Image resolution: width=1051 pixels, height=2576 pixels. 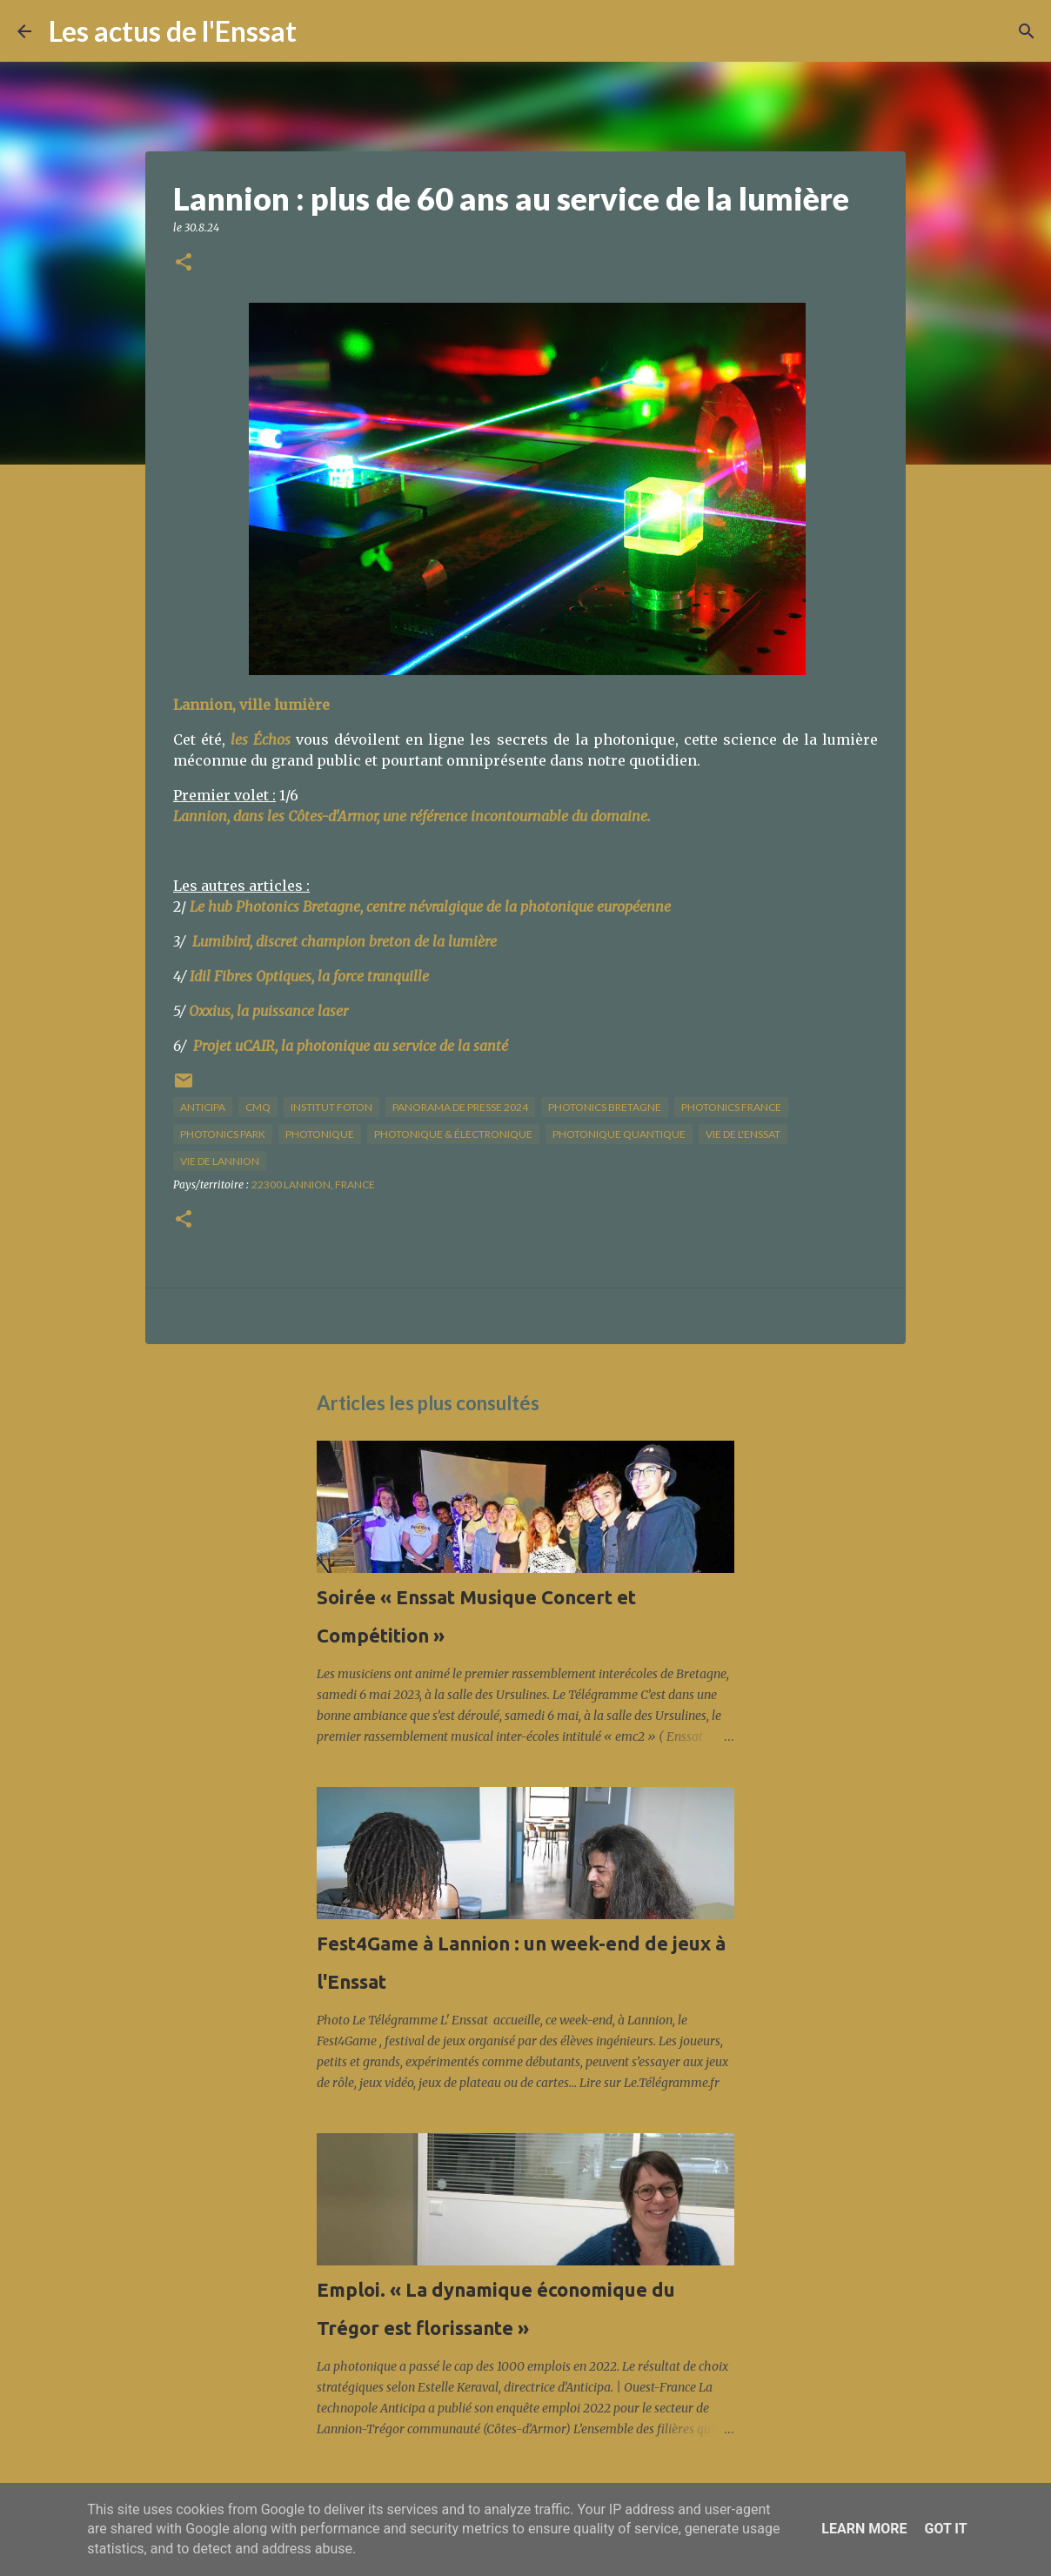 What do you see at coordinates (945, 2528) in the screenshot?
I see `Got it` at bounding box center [945, 2528].